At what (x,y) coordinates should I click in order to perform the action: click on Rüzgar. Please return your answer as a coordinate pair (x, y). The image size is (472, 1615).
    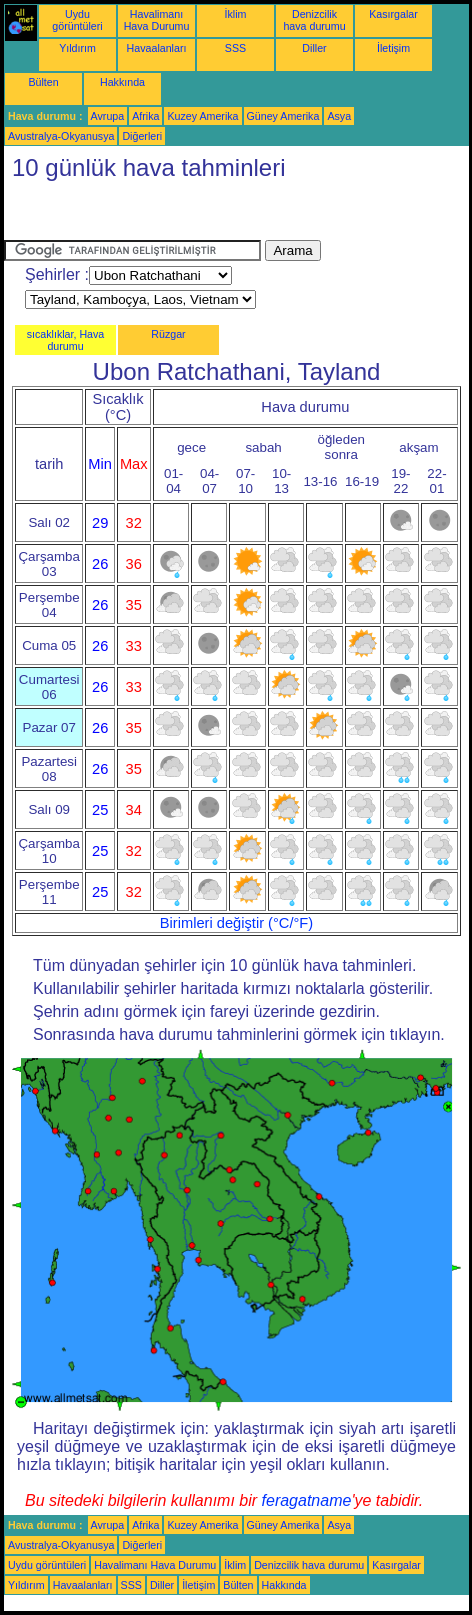
    Looking at the image, I should click on (168, 334).